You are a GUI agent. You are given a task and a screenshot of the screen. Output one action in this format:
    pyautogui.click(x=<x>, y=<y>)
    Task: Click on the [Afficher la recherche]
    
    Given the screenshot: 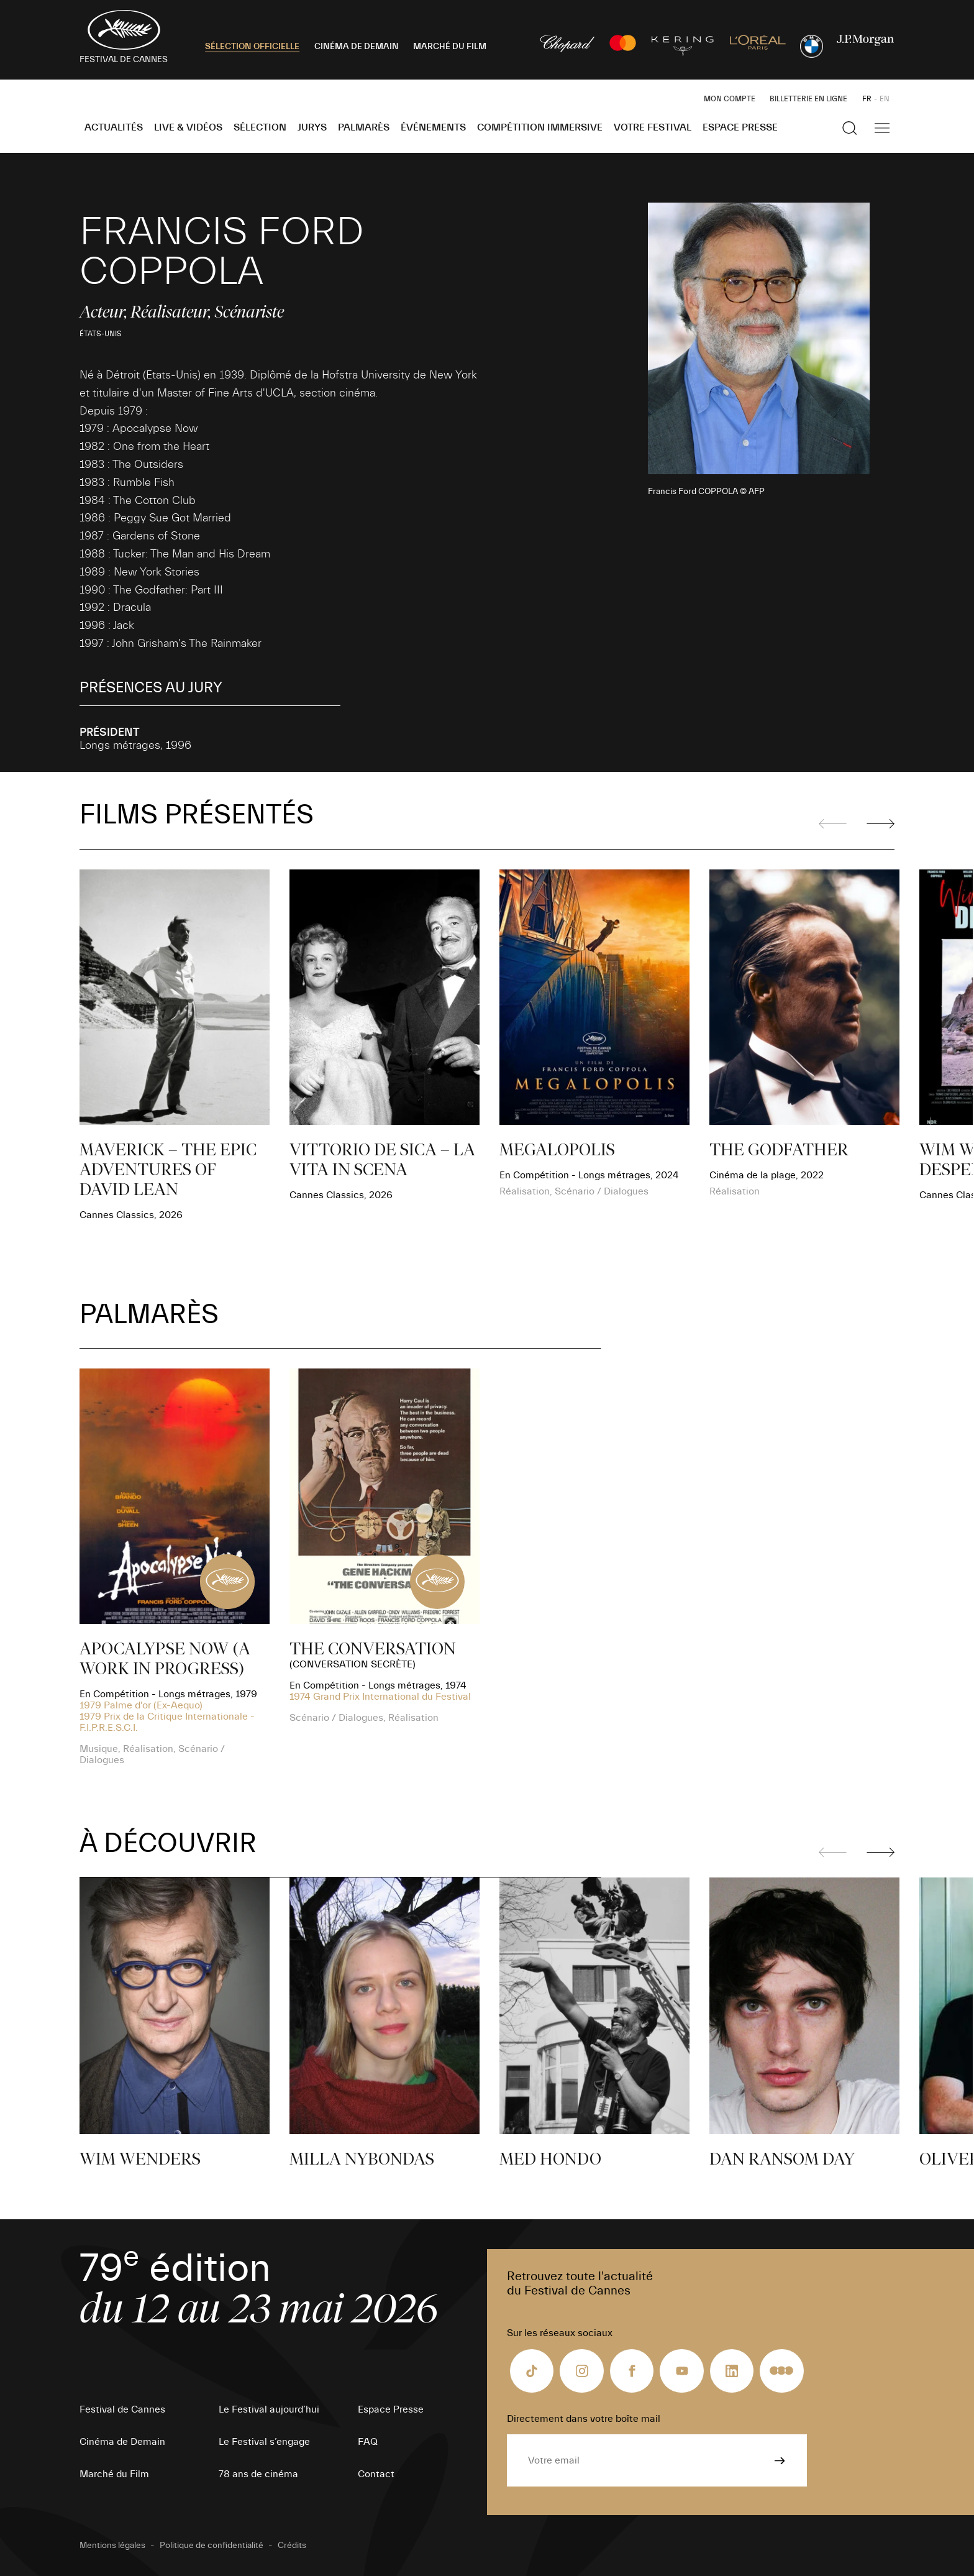 What is the action you would take?
    pyautogui.click(x=850, y=128)
    